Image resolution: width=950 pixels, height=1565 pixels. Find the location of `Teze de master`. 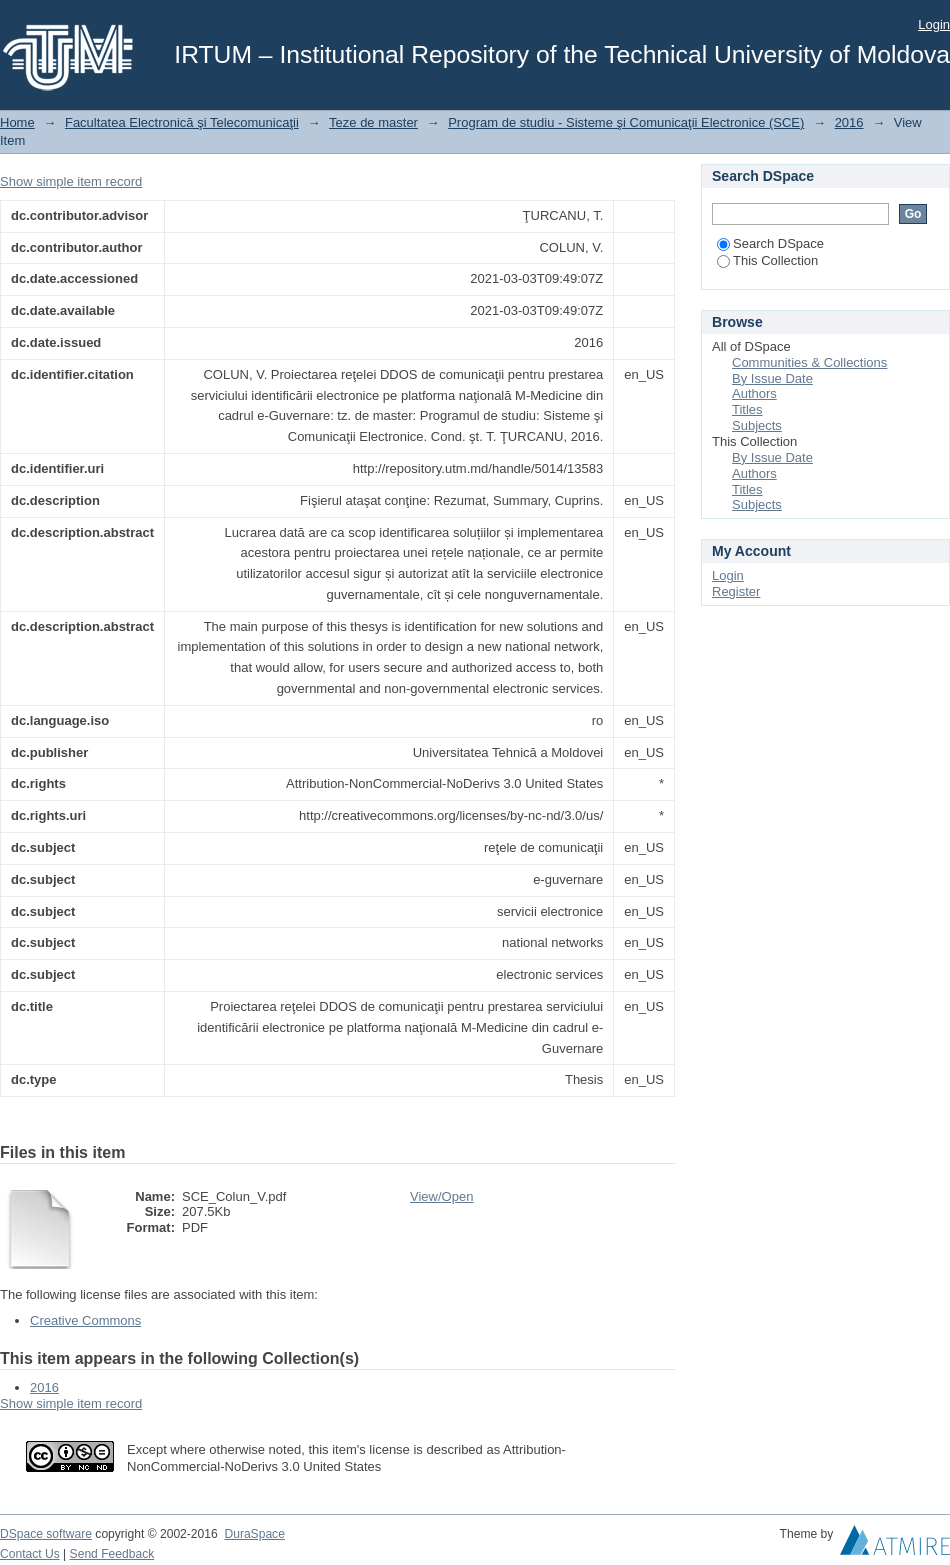

Teze de master is located at coordinates (373, 122).